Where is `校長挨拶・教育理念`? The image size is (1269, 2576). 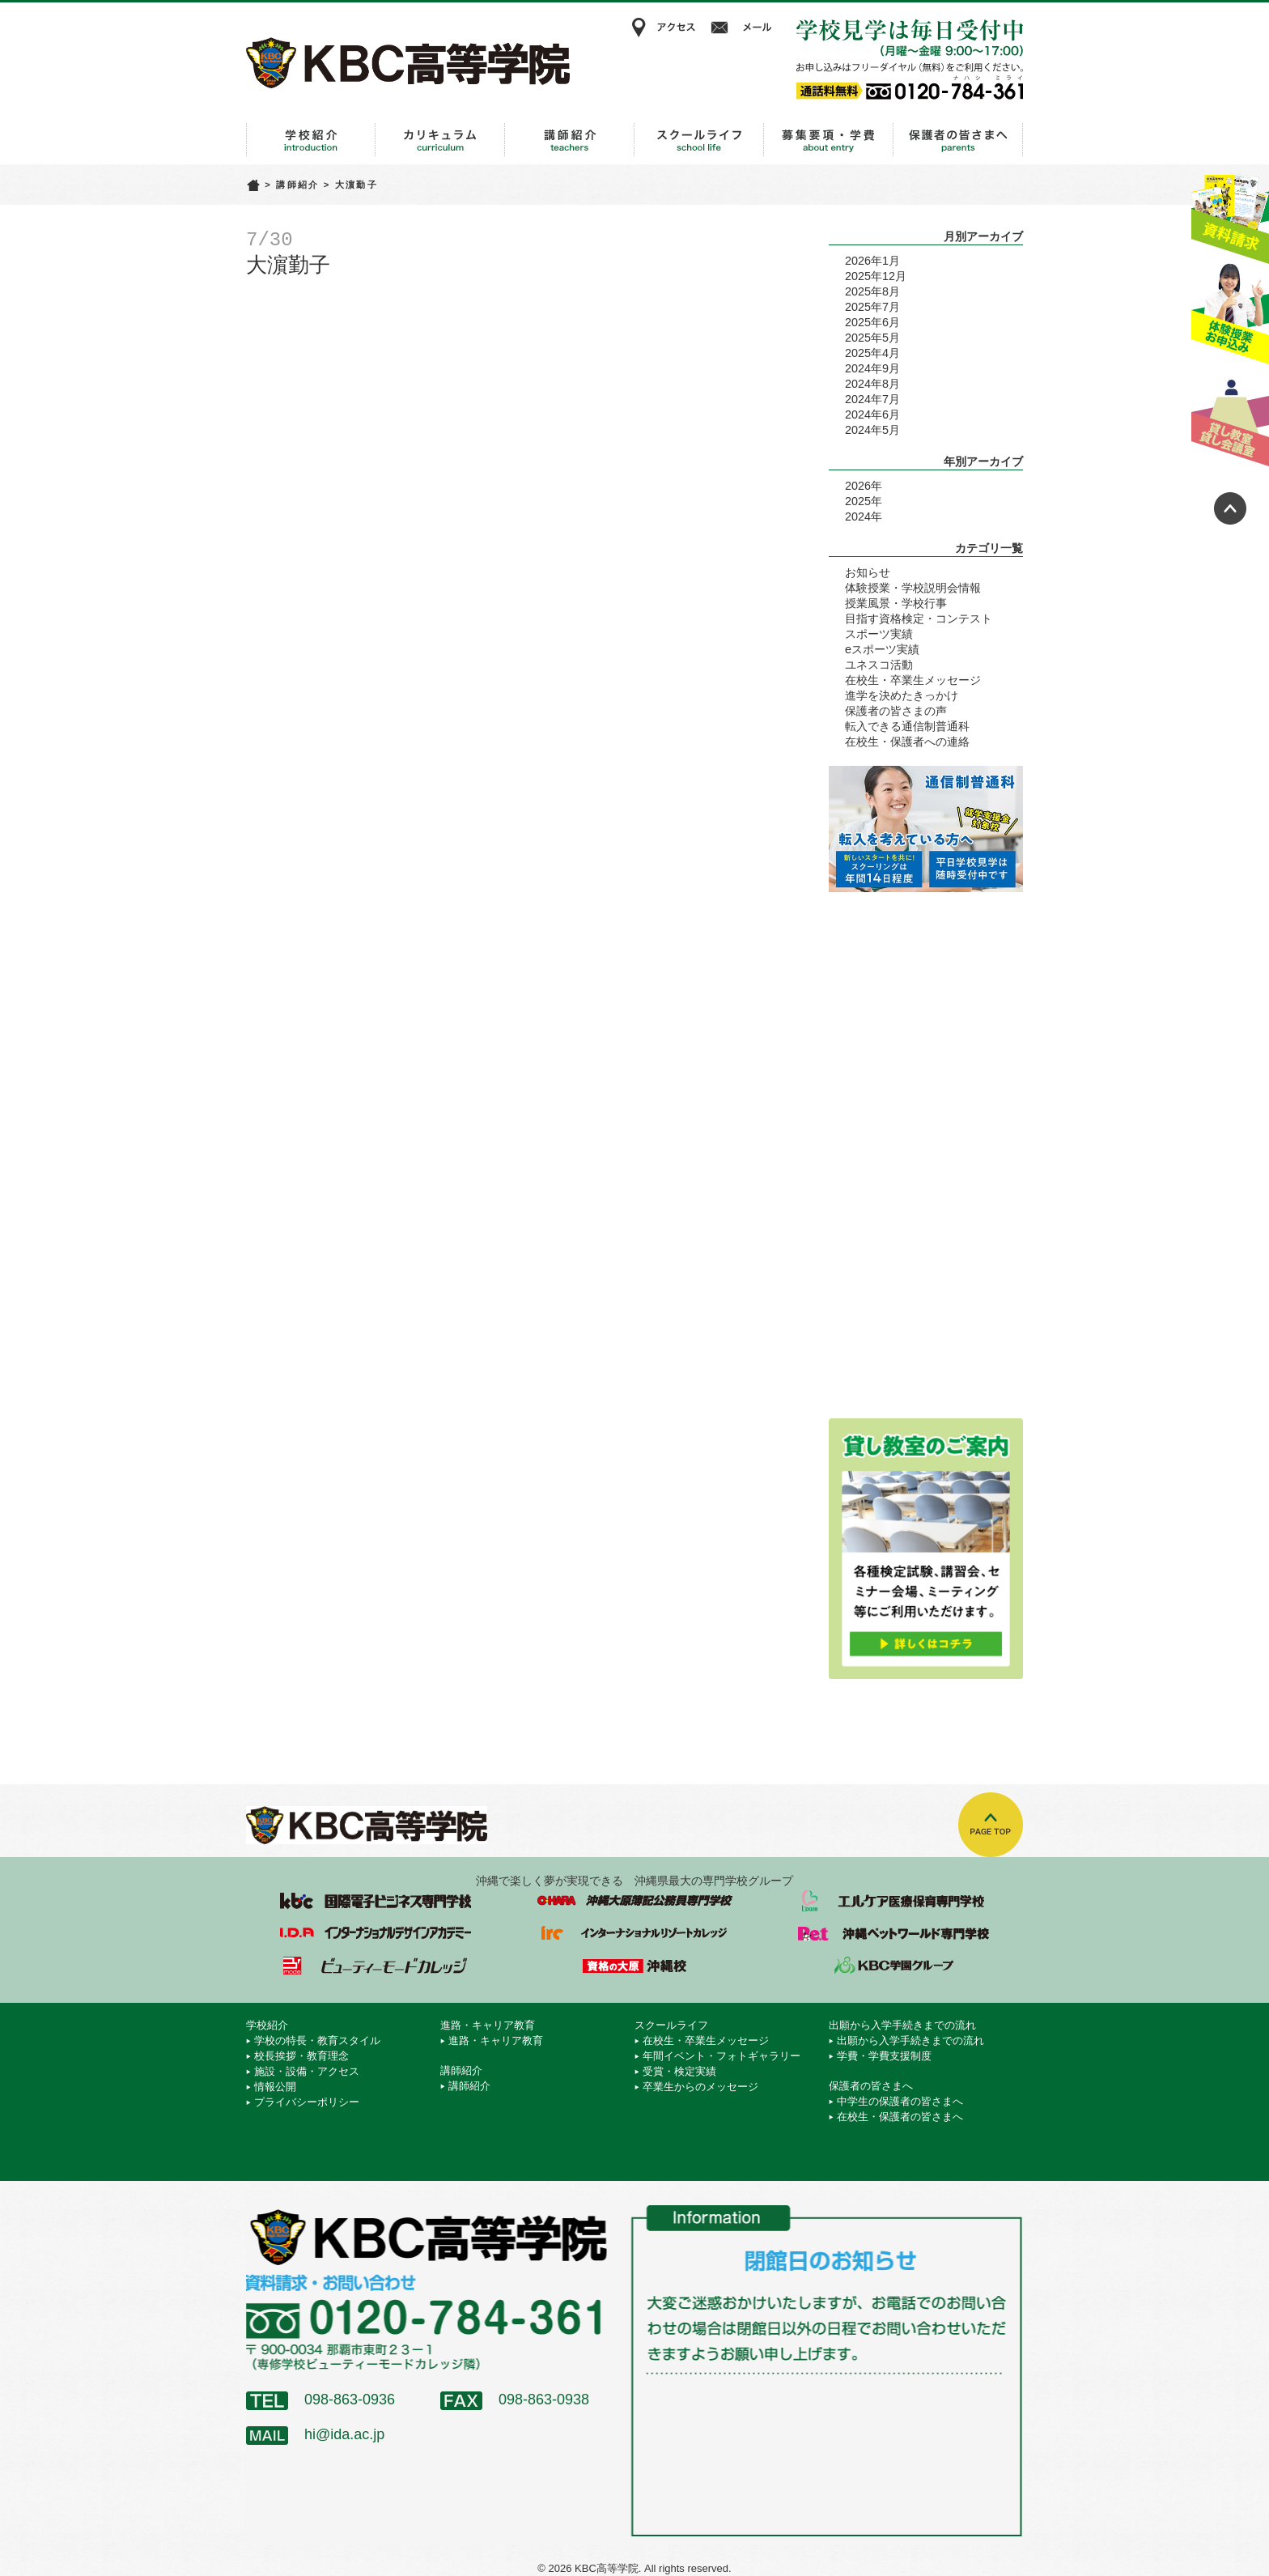 校長挨拶・教育理念 is located at coordinates (301, 2056).